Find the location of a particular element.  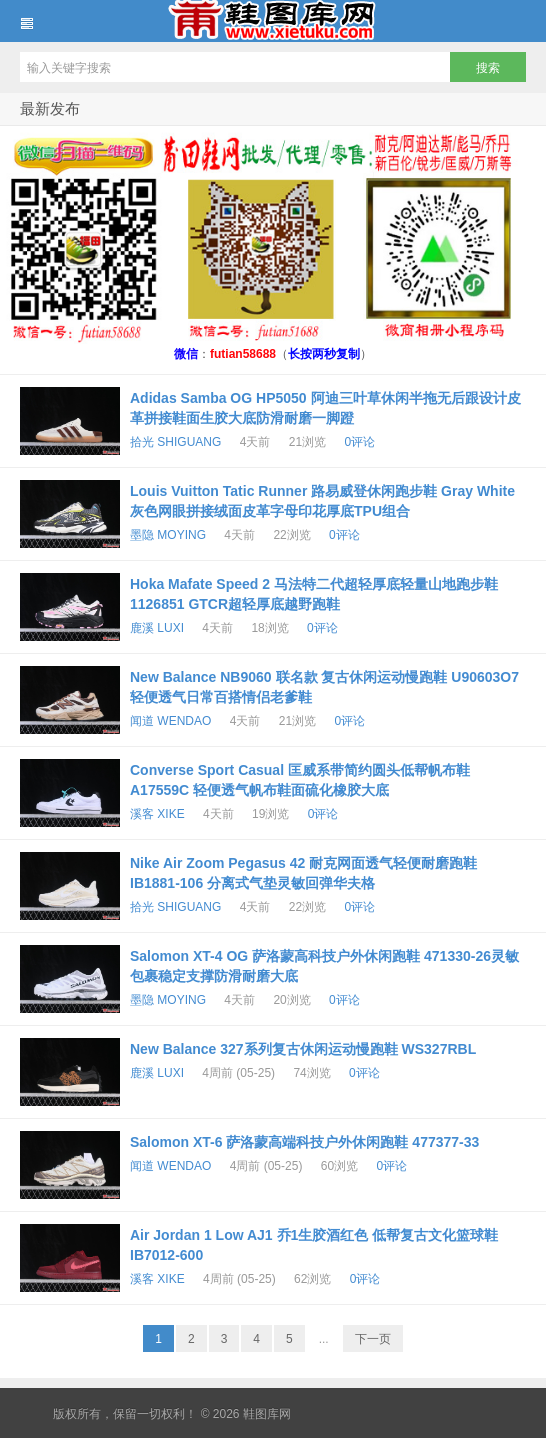

New Balance 327系列复古休闲运动慢跑鞋 WS327RBL is located at coordinates (303, 1049).